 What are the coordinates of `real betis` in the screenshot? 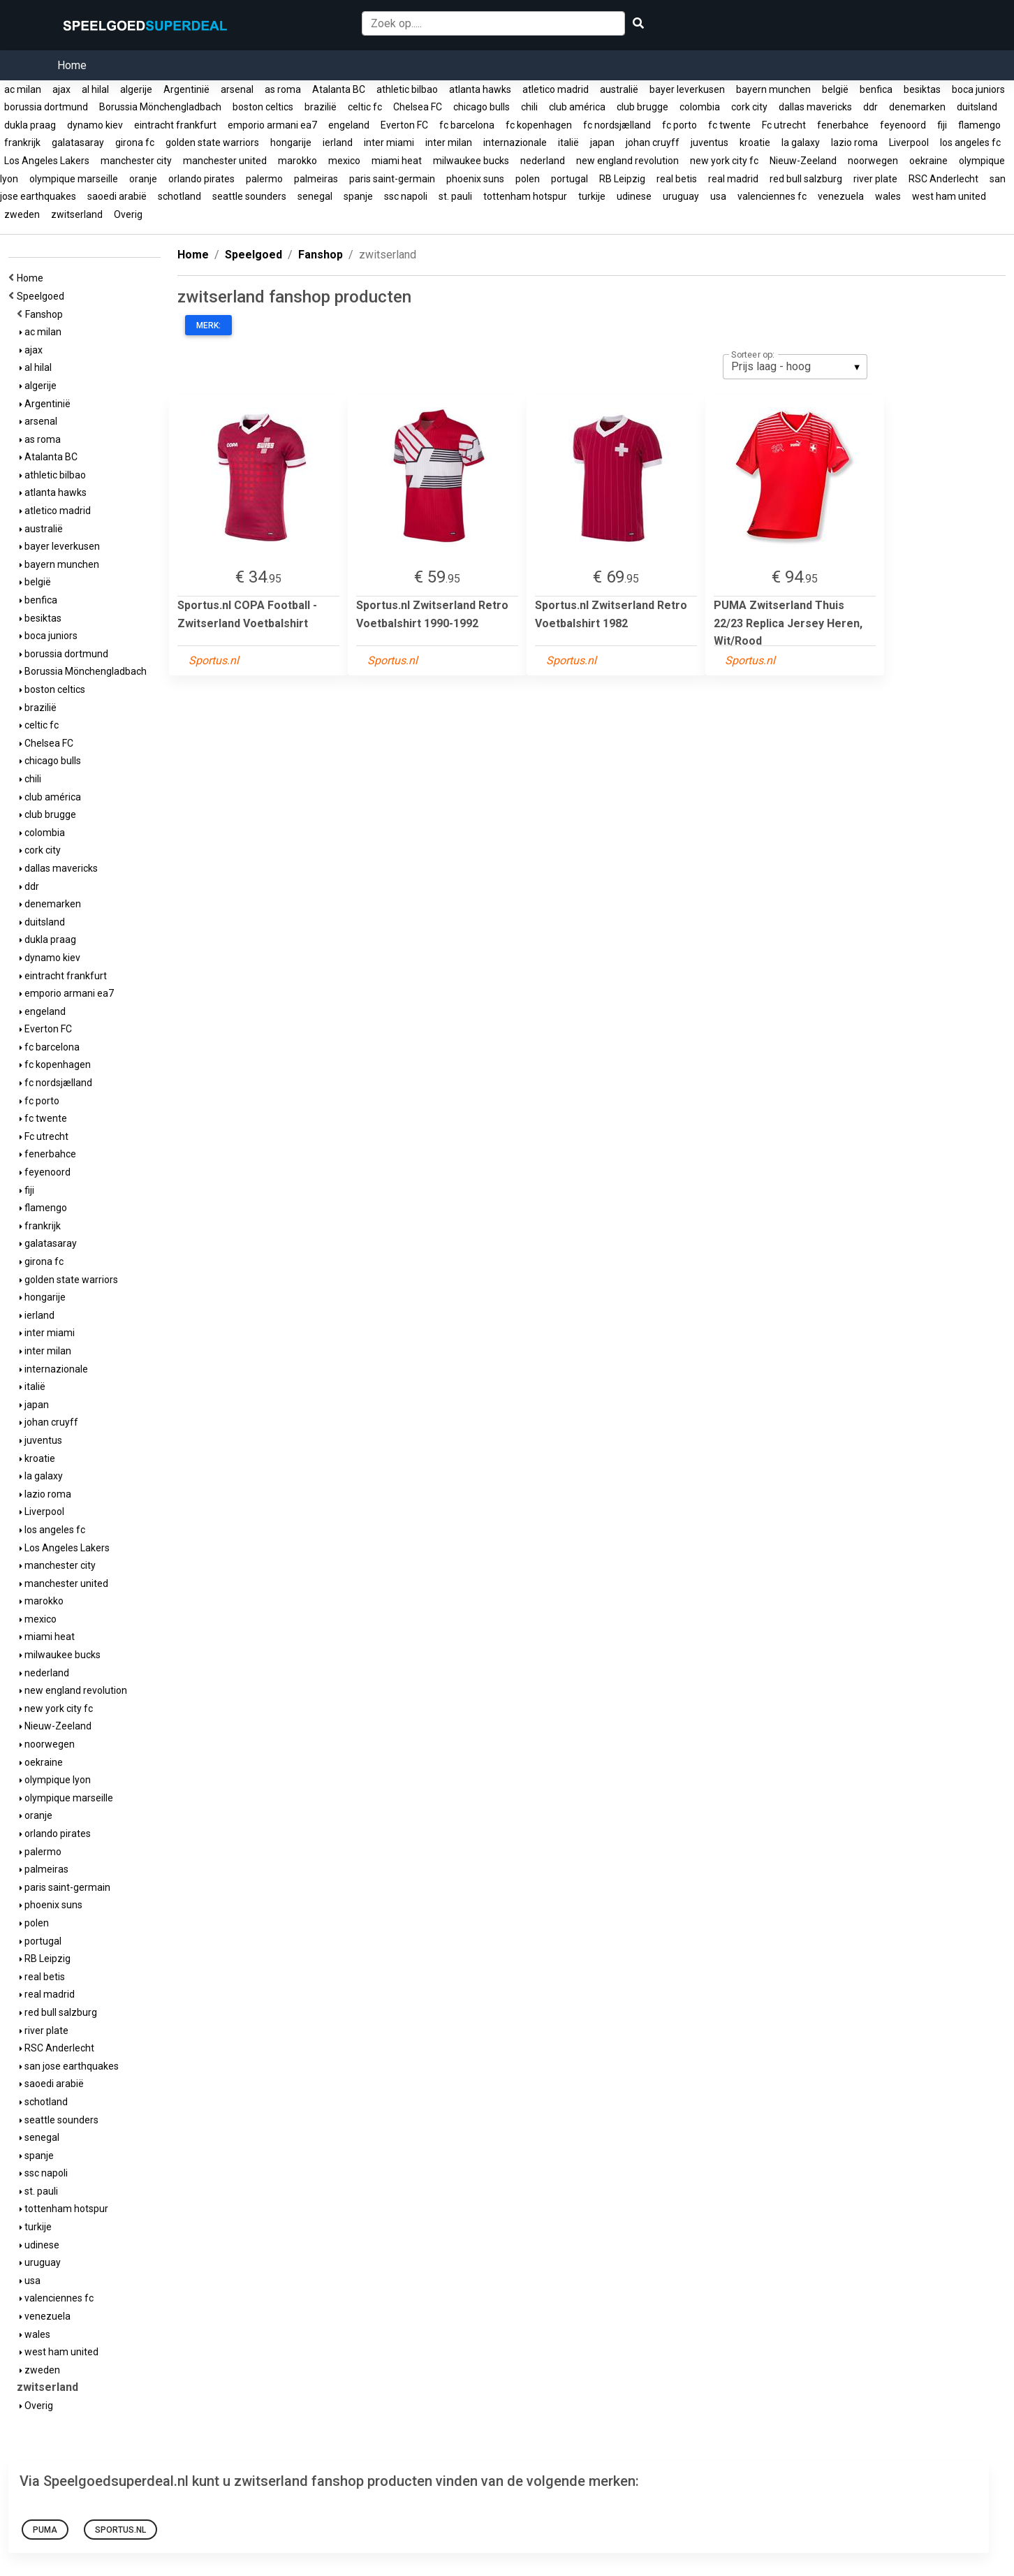 It's located at (676, 178).